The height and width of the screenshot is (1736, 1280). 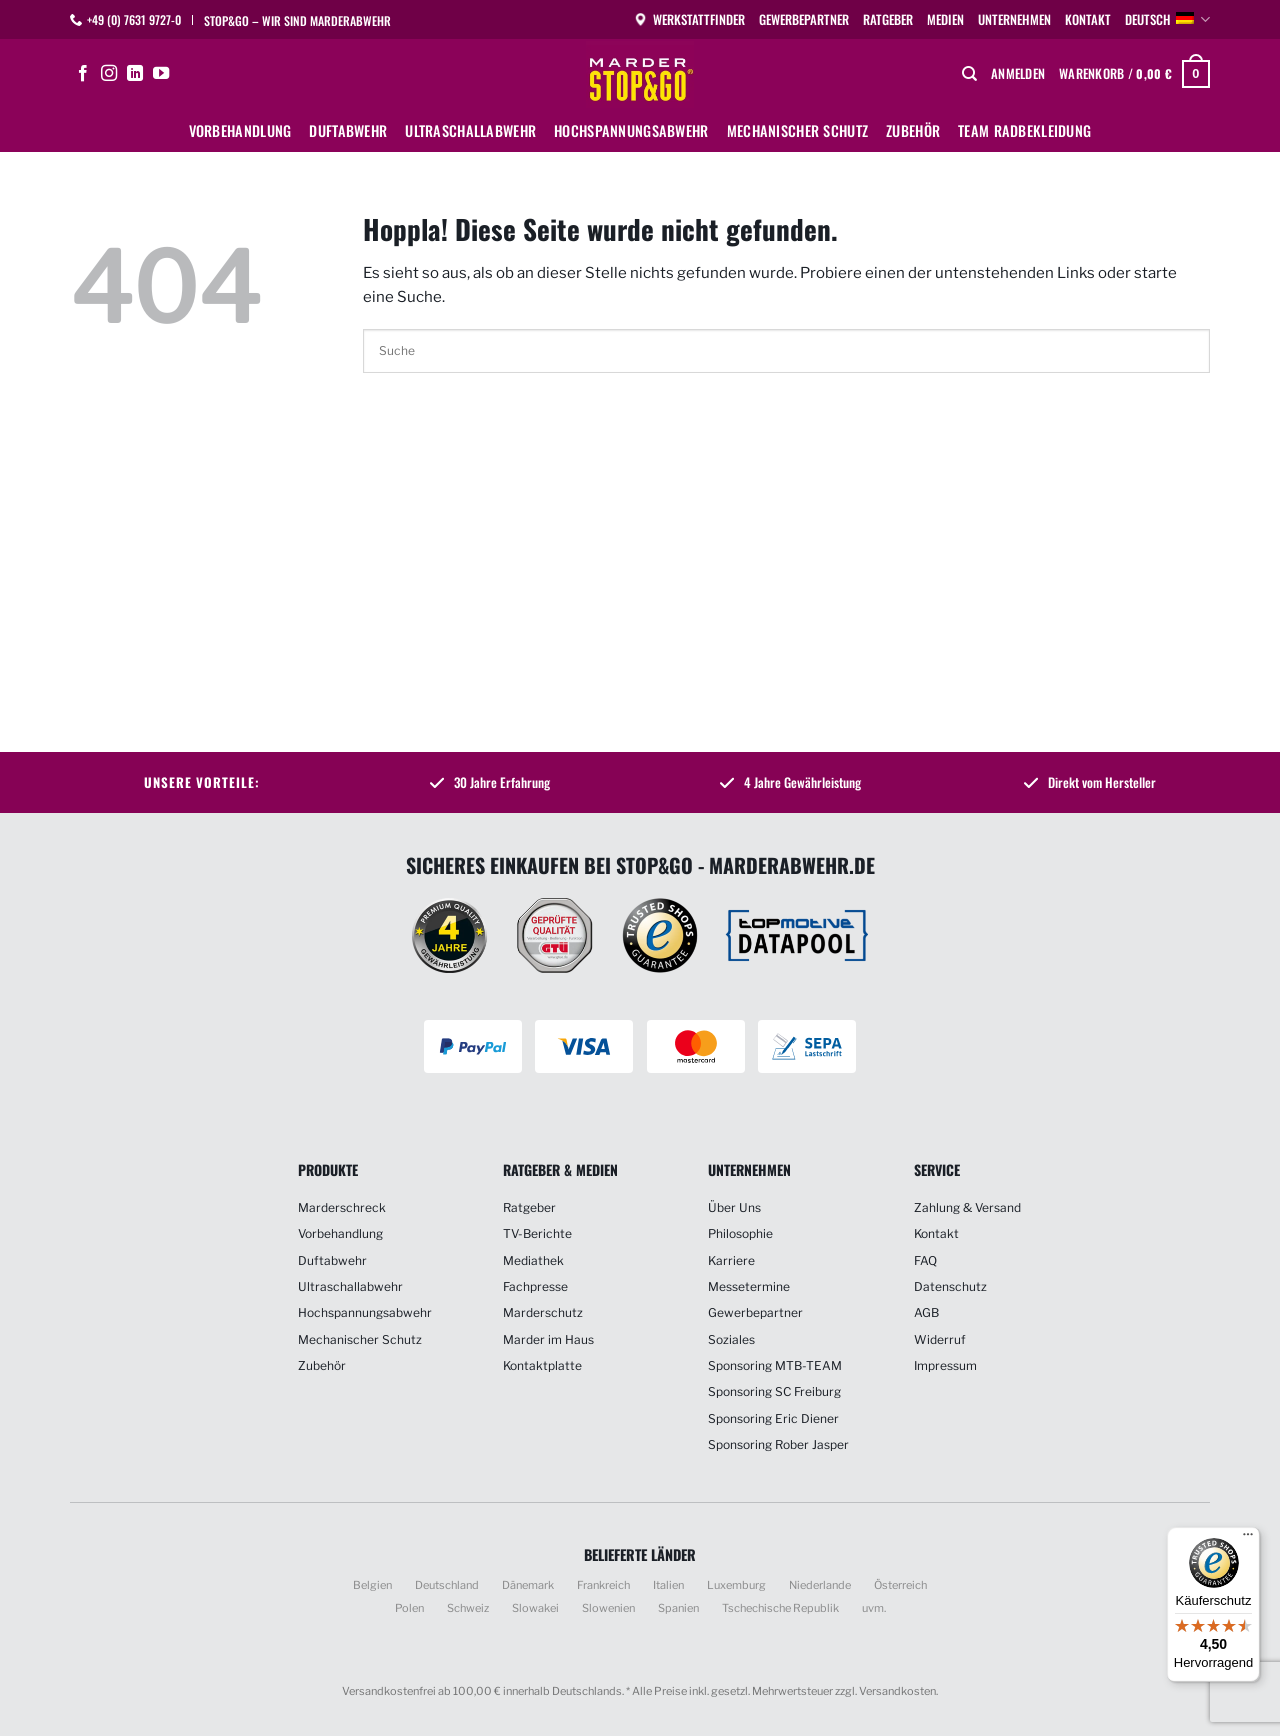 What do you see at coordinates (925, 1260) in the screenshot?
I see `FAQ` at bounding box center [925, 1260].